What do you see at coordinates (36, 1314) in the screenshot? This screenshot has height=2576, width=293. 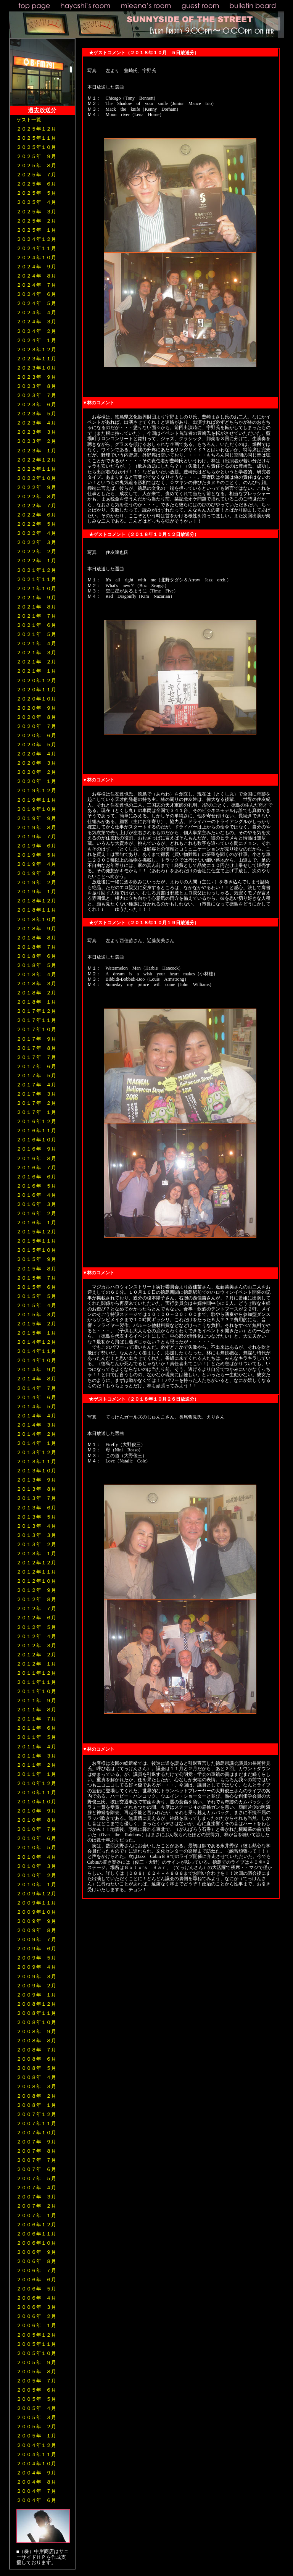 I see `２０１５年 ３月` at bounding box center [36, 1314].